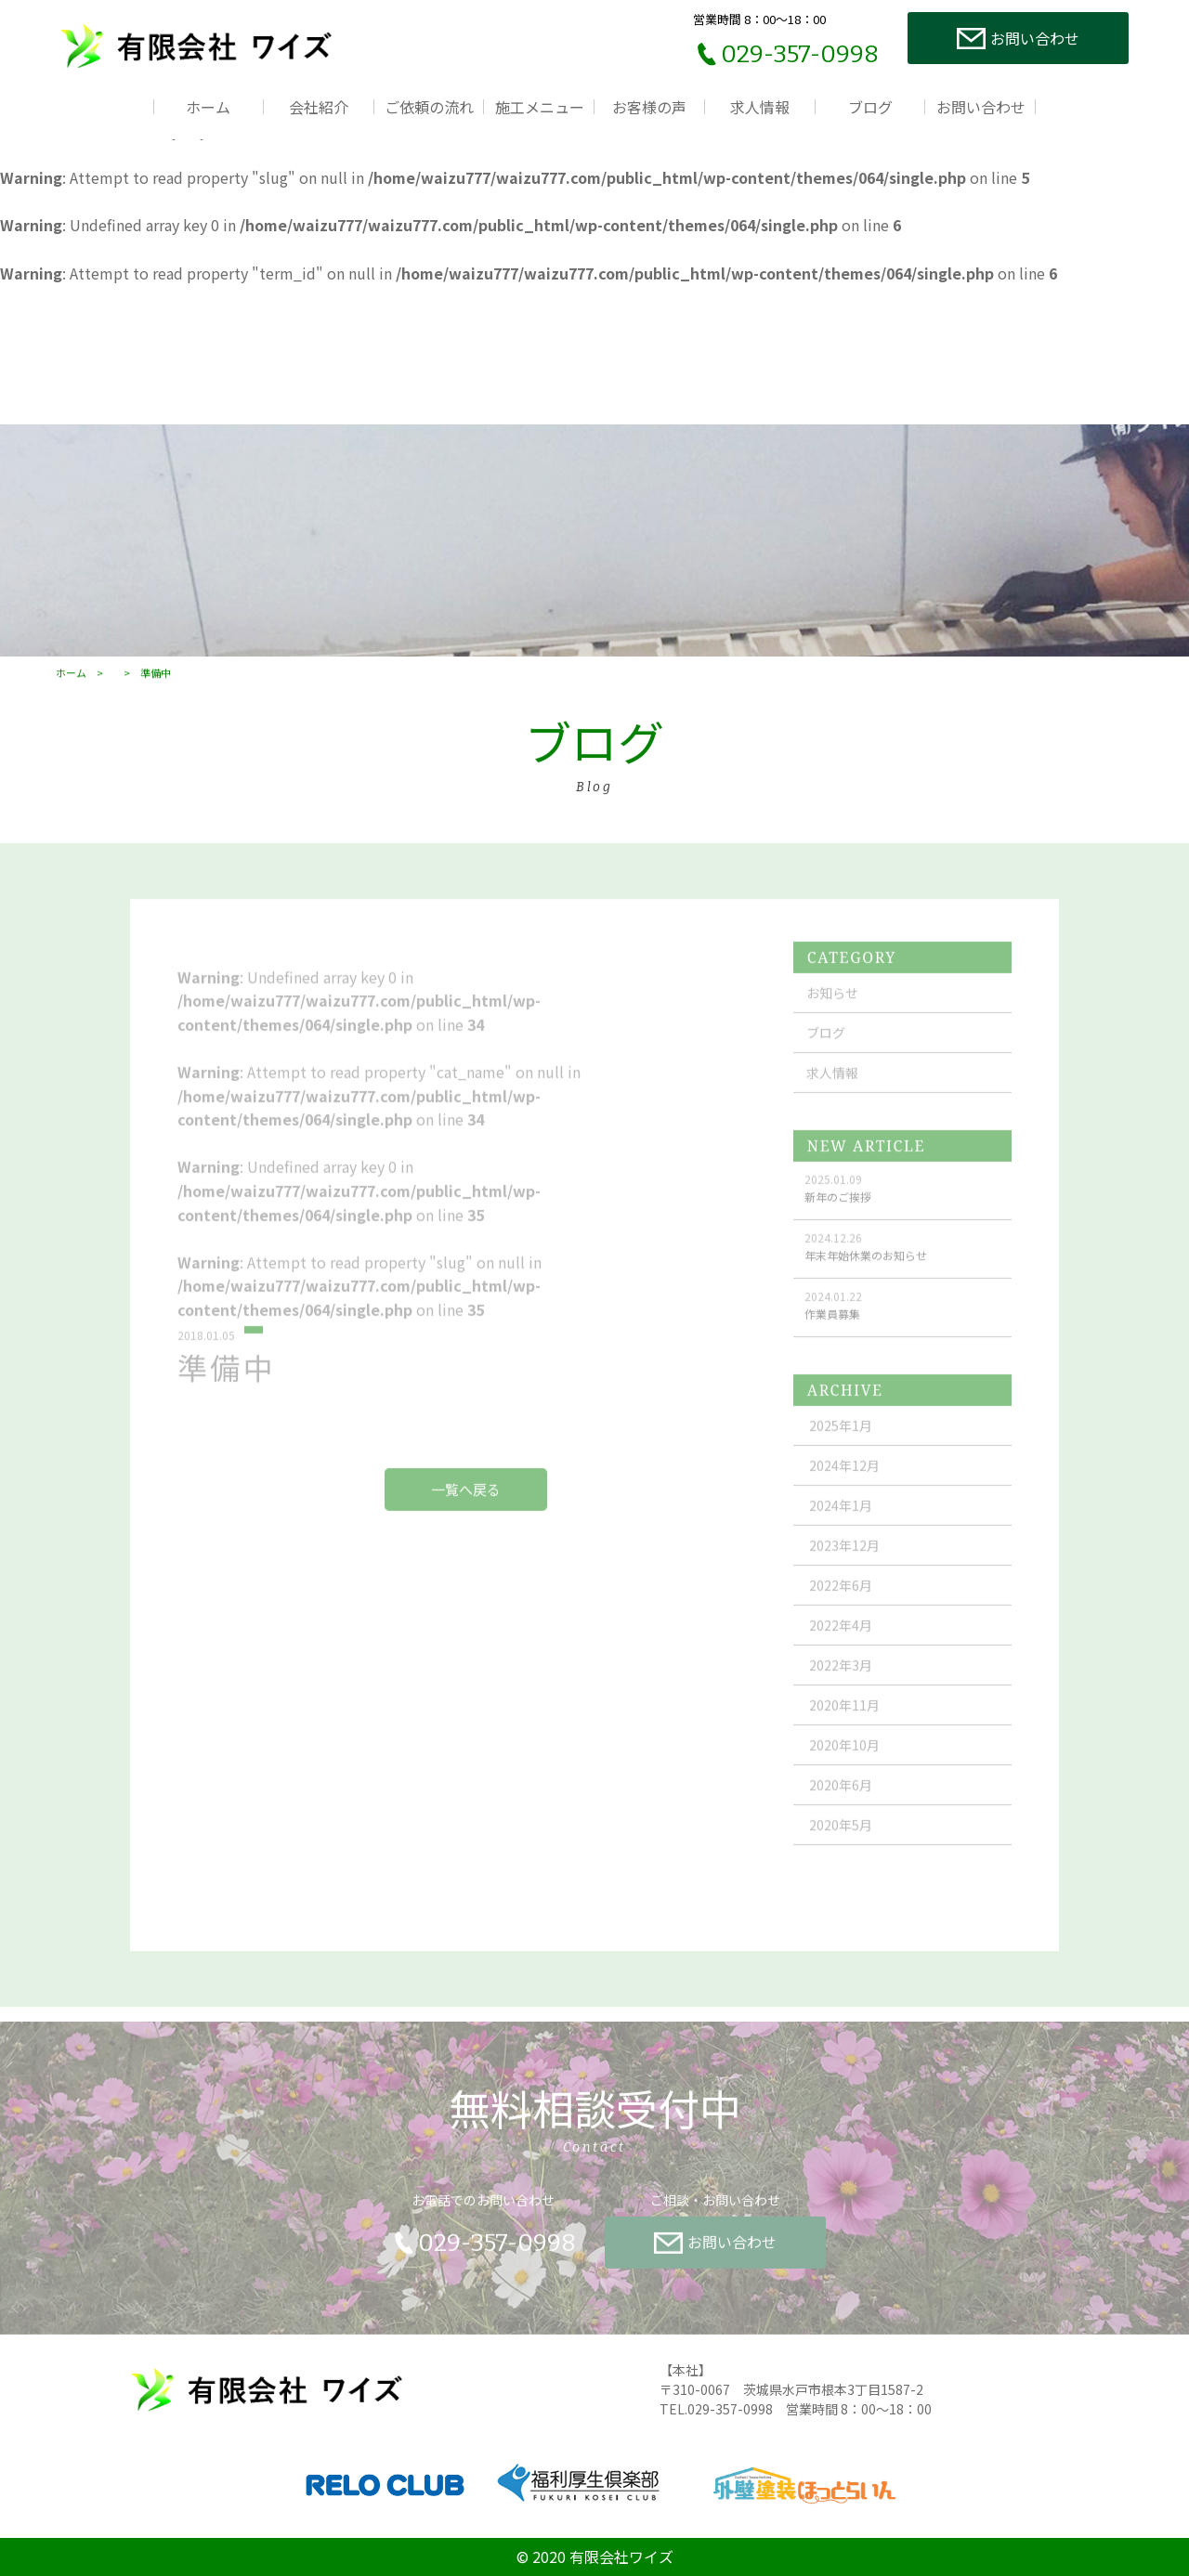 This screenshot has width=1189, height=2576. I want to click on 2020年11月, so click(844, 1721).